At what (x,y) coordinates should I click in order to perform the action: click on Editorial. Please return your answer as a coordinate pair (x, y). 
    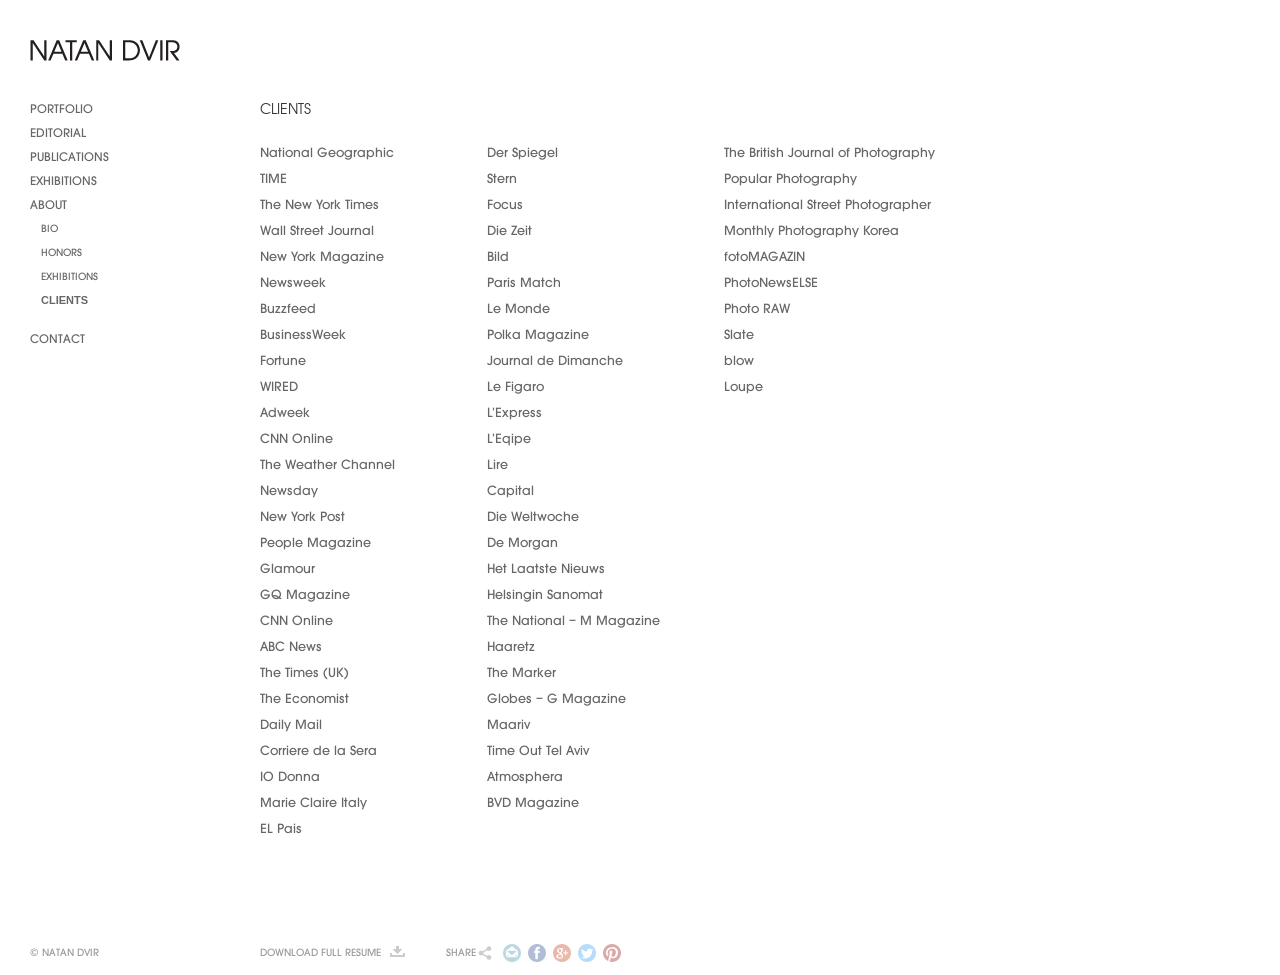
    Looking at the image, I should click on (58, 131).